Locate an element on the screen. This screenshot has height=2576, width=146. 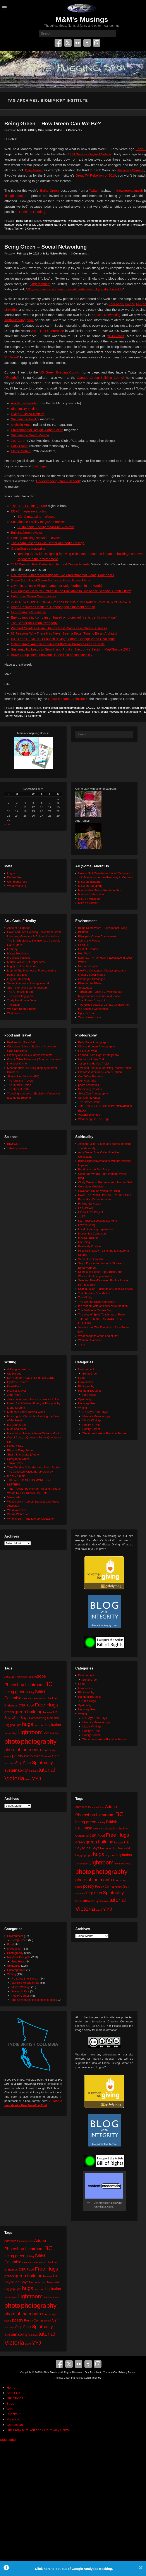
Moosehide Campaign is located at coordinates (92, 1233).